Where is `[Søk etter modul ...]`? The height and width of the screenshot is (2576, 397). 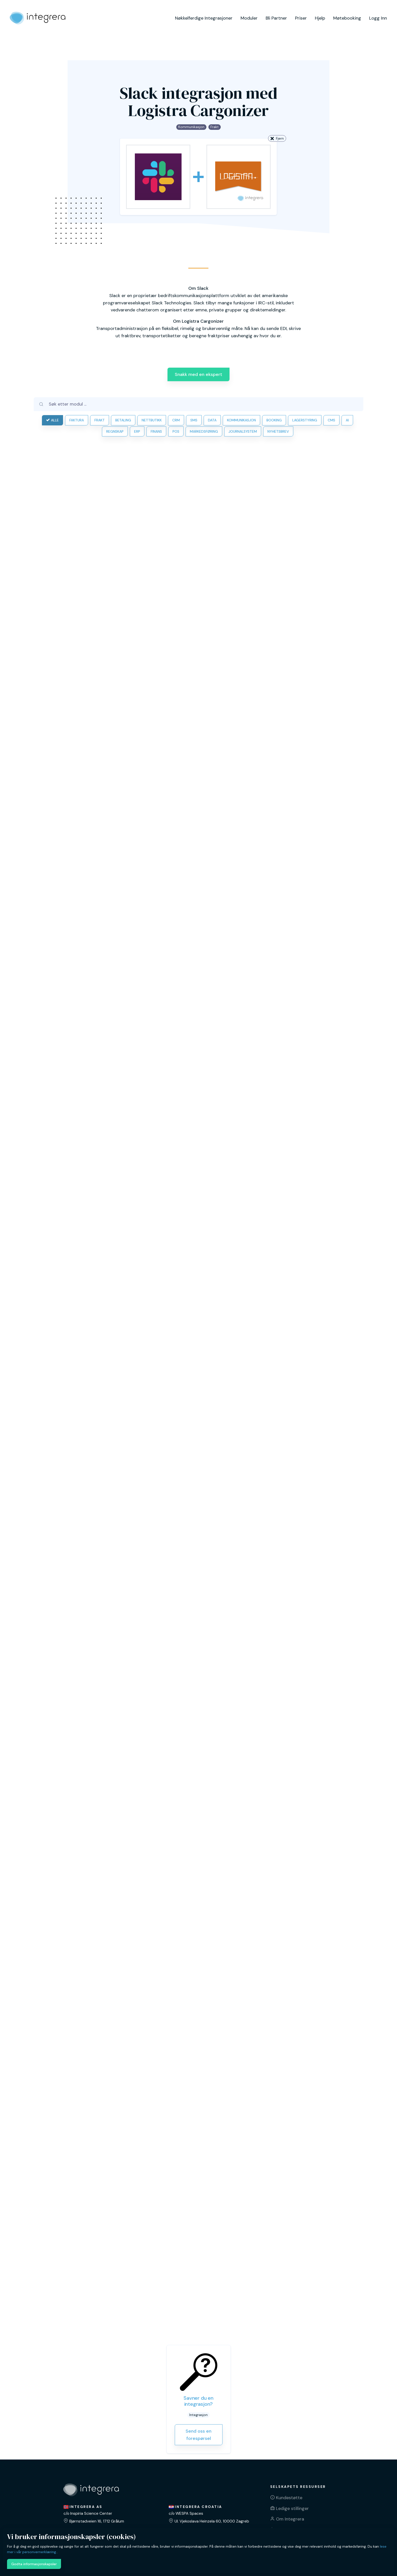
[Søk etter modul ...] is located at coordinates (203, 404).